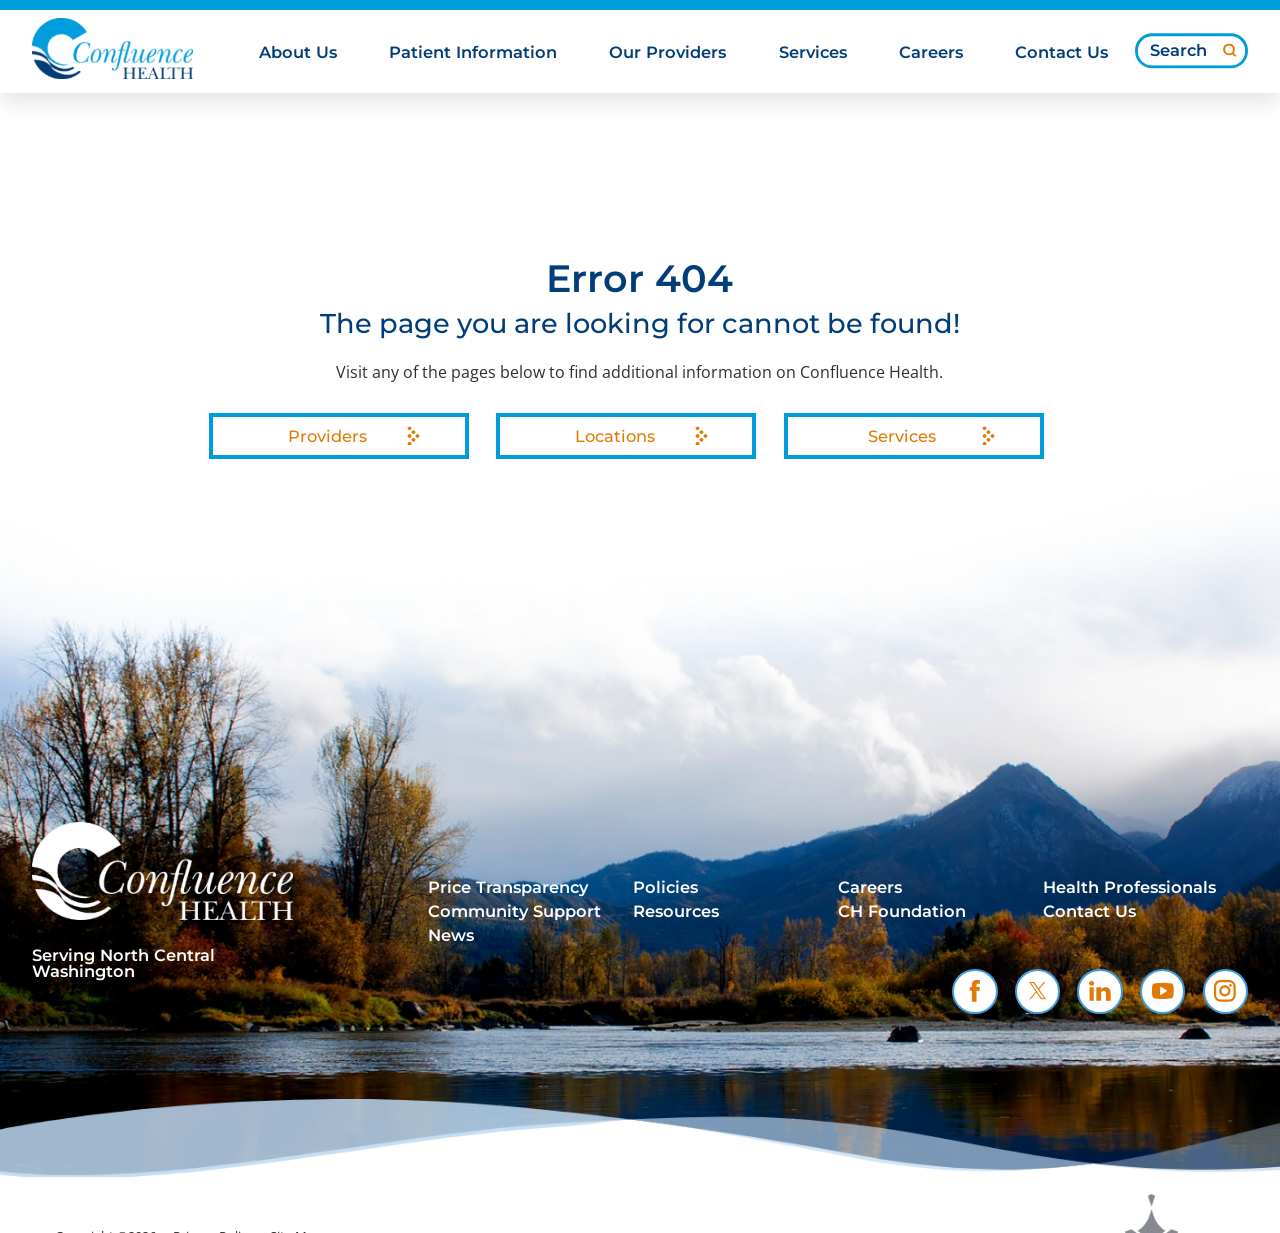 The image size is (1280, 1233). What do you see at coordinates (1037, 991) in the screenshot?
I see `[twitter link]` at bounding box center [1037, 991].